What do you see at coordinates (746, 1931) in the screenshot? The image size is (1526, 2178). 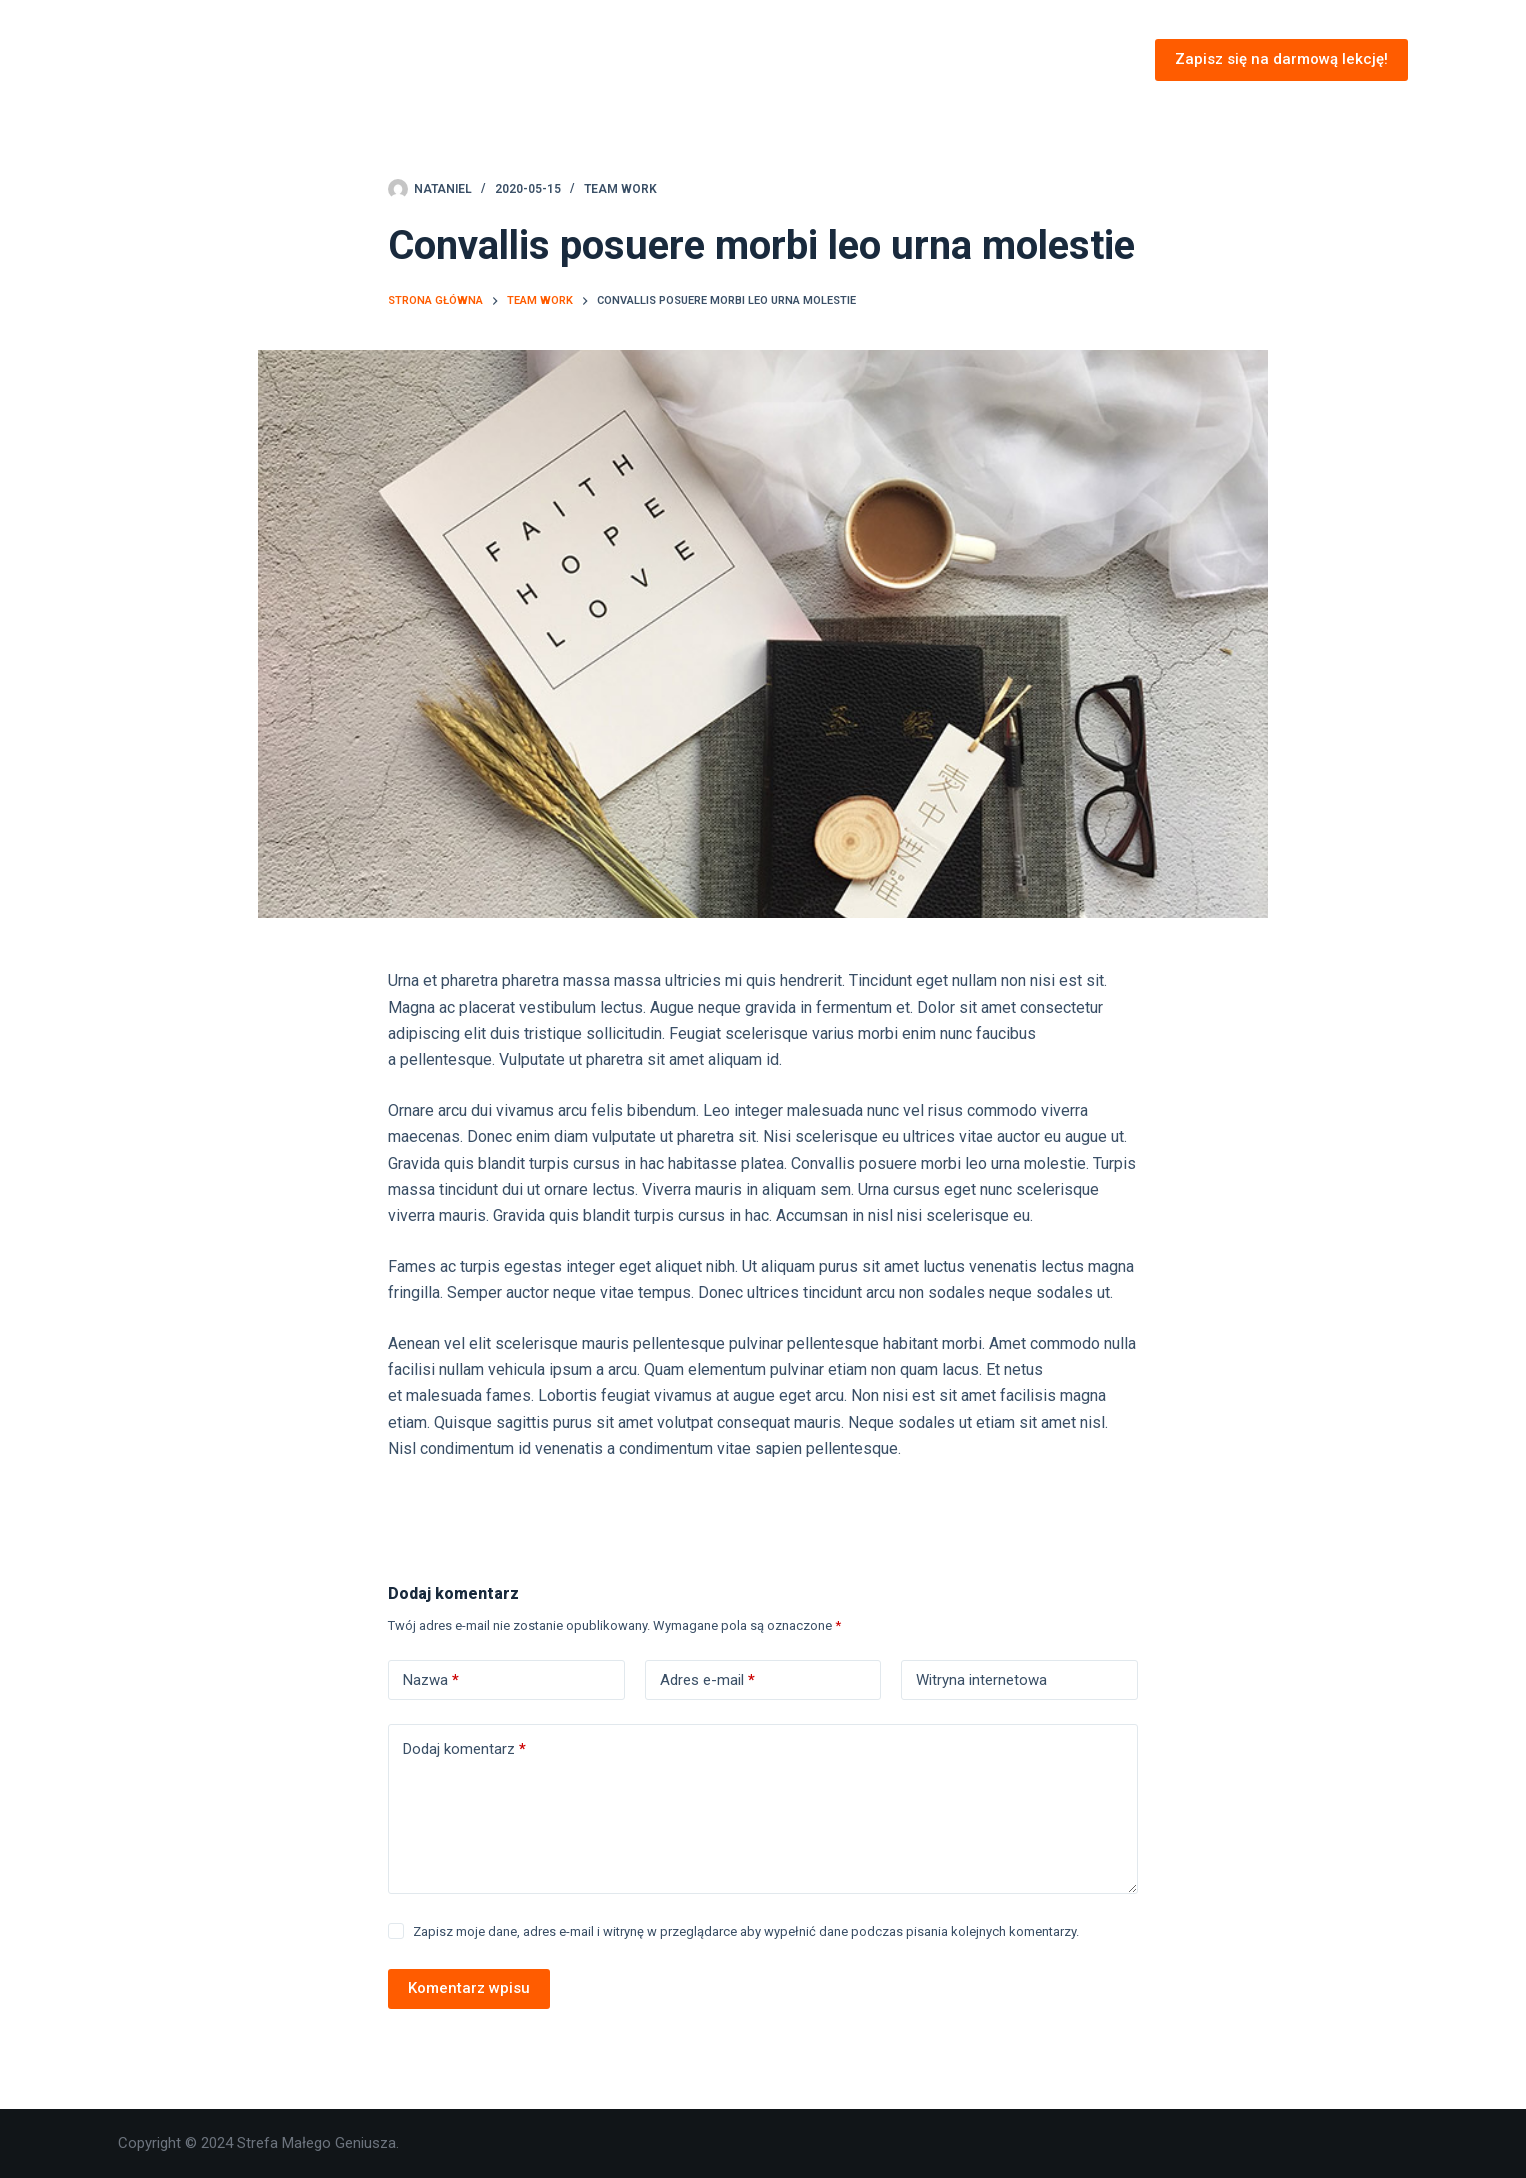 I see `Zapisz moje dane, adres e-mail i witrynę w przeglądarce aby wypełnić dane podczas pisania kolejnych komentarzy.` at bounding box center [746, 1931].